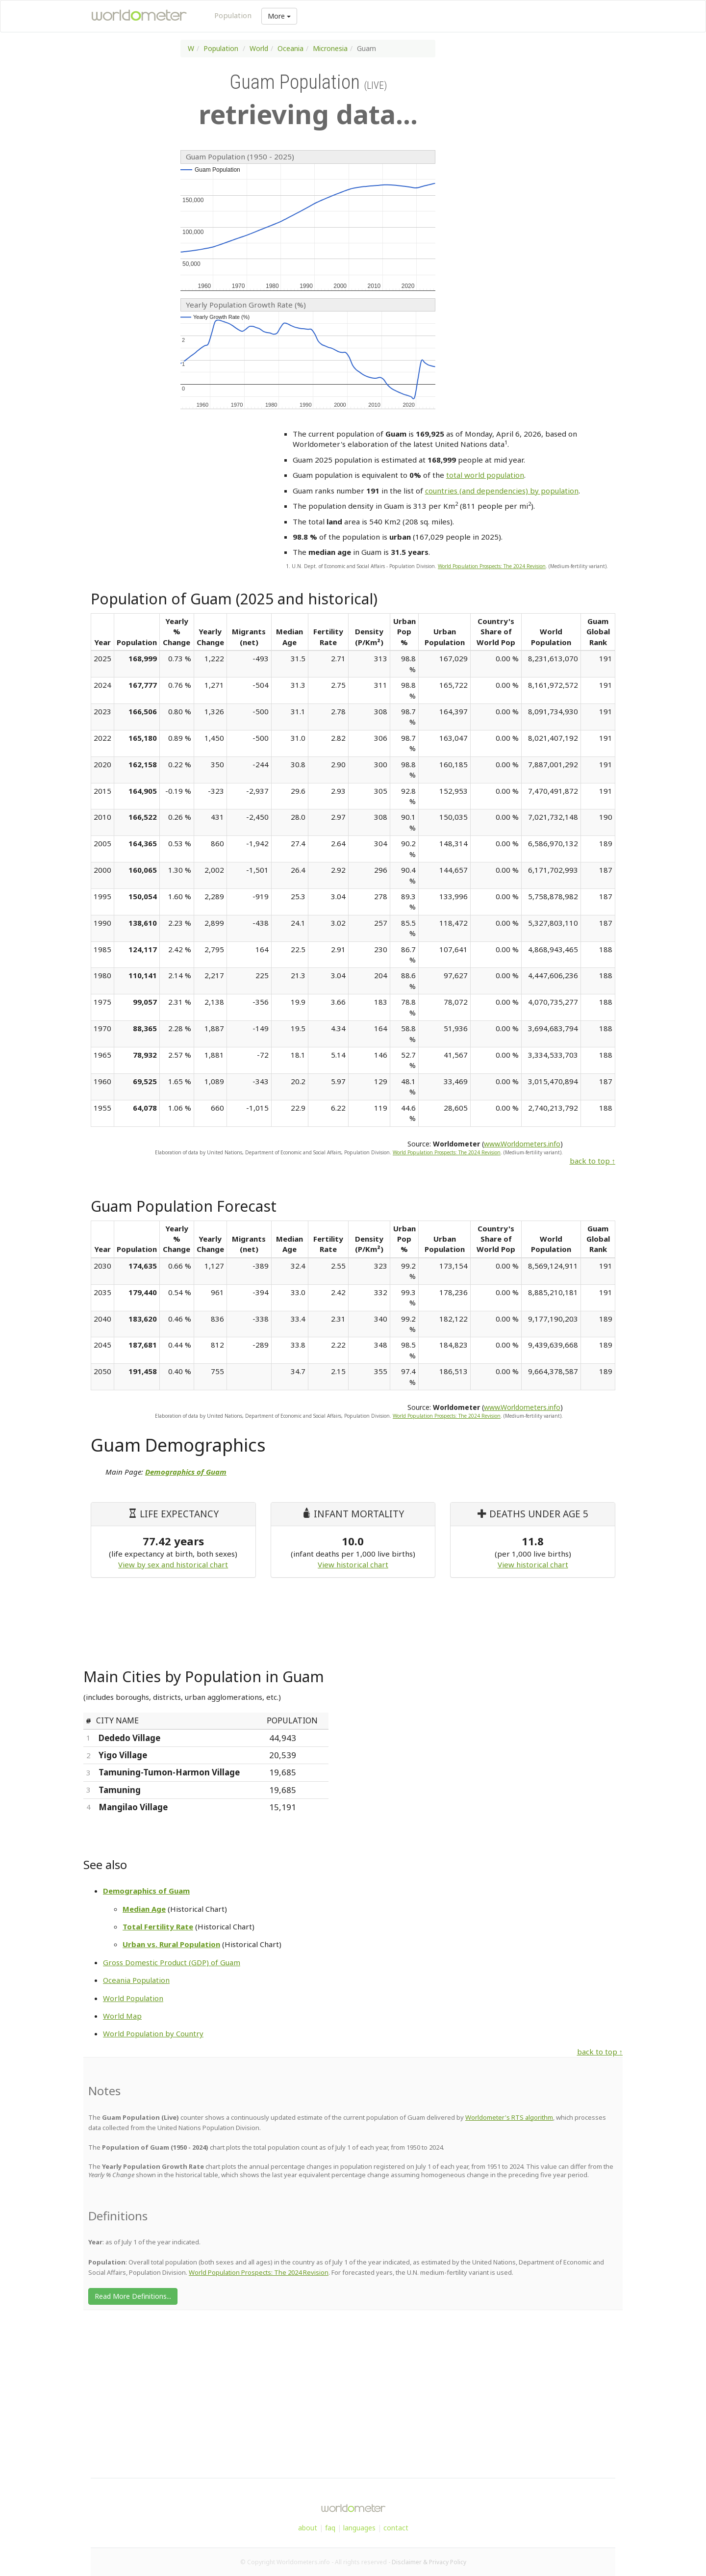 The height and width of the screenshot is (2576, 706). I want to click on World Population Prospects: The 2024 Revision, so click(492, 566).